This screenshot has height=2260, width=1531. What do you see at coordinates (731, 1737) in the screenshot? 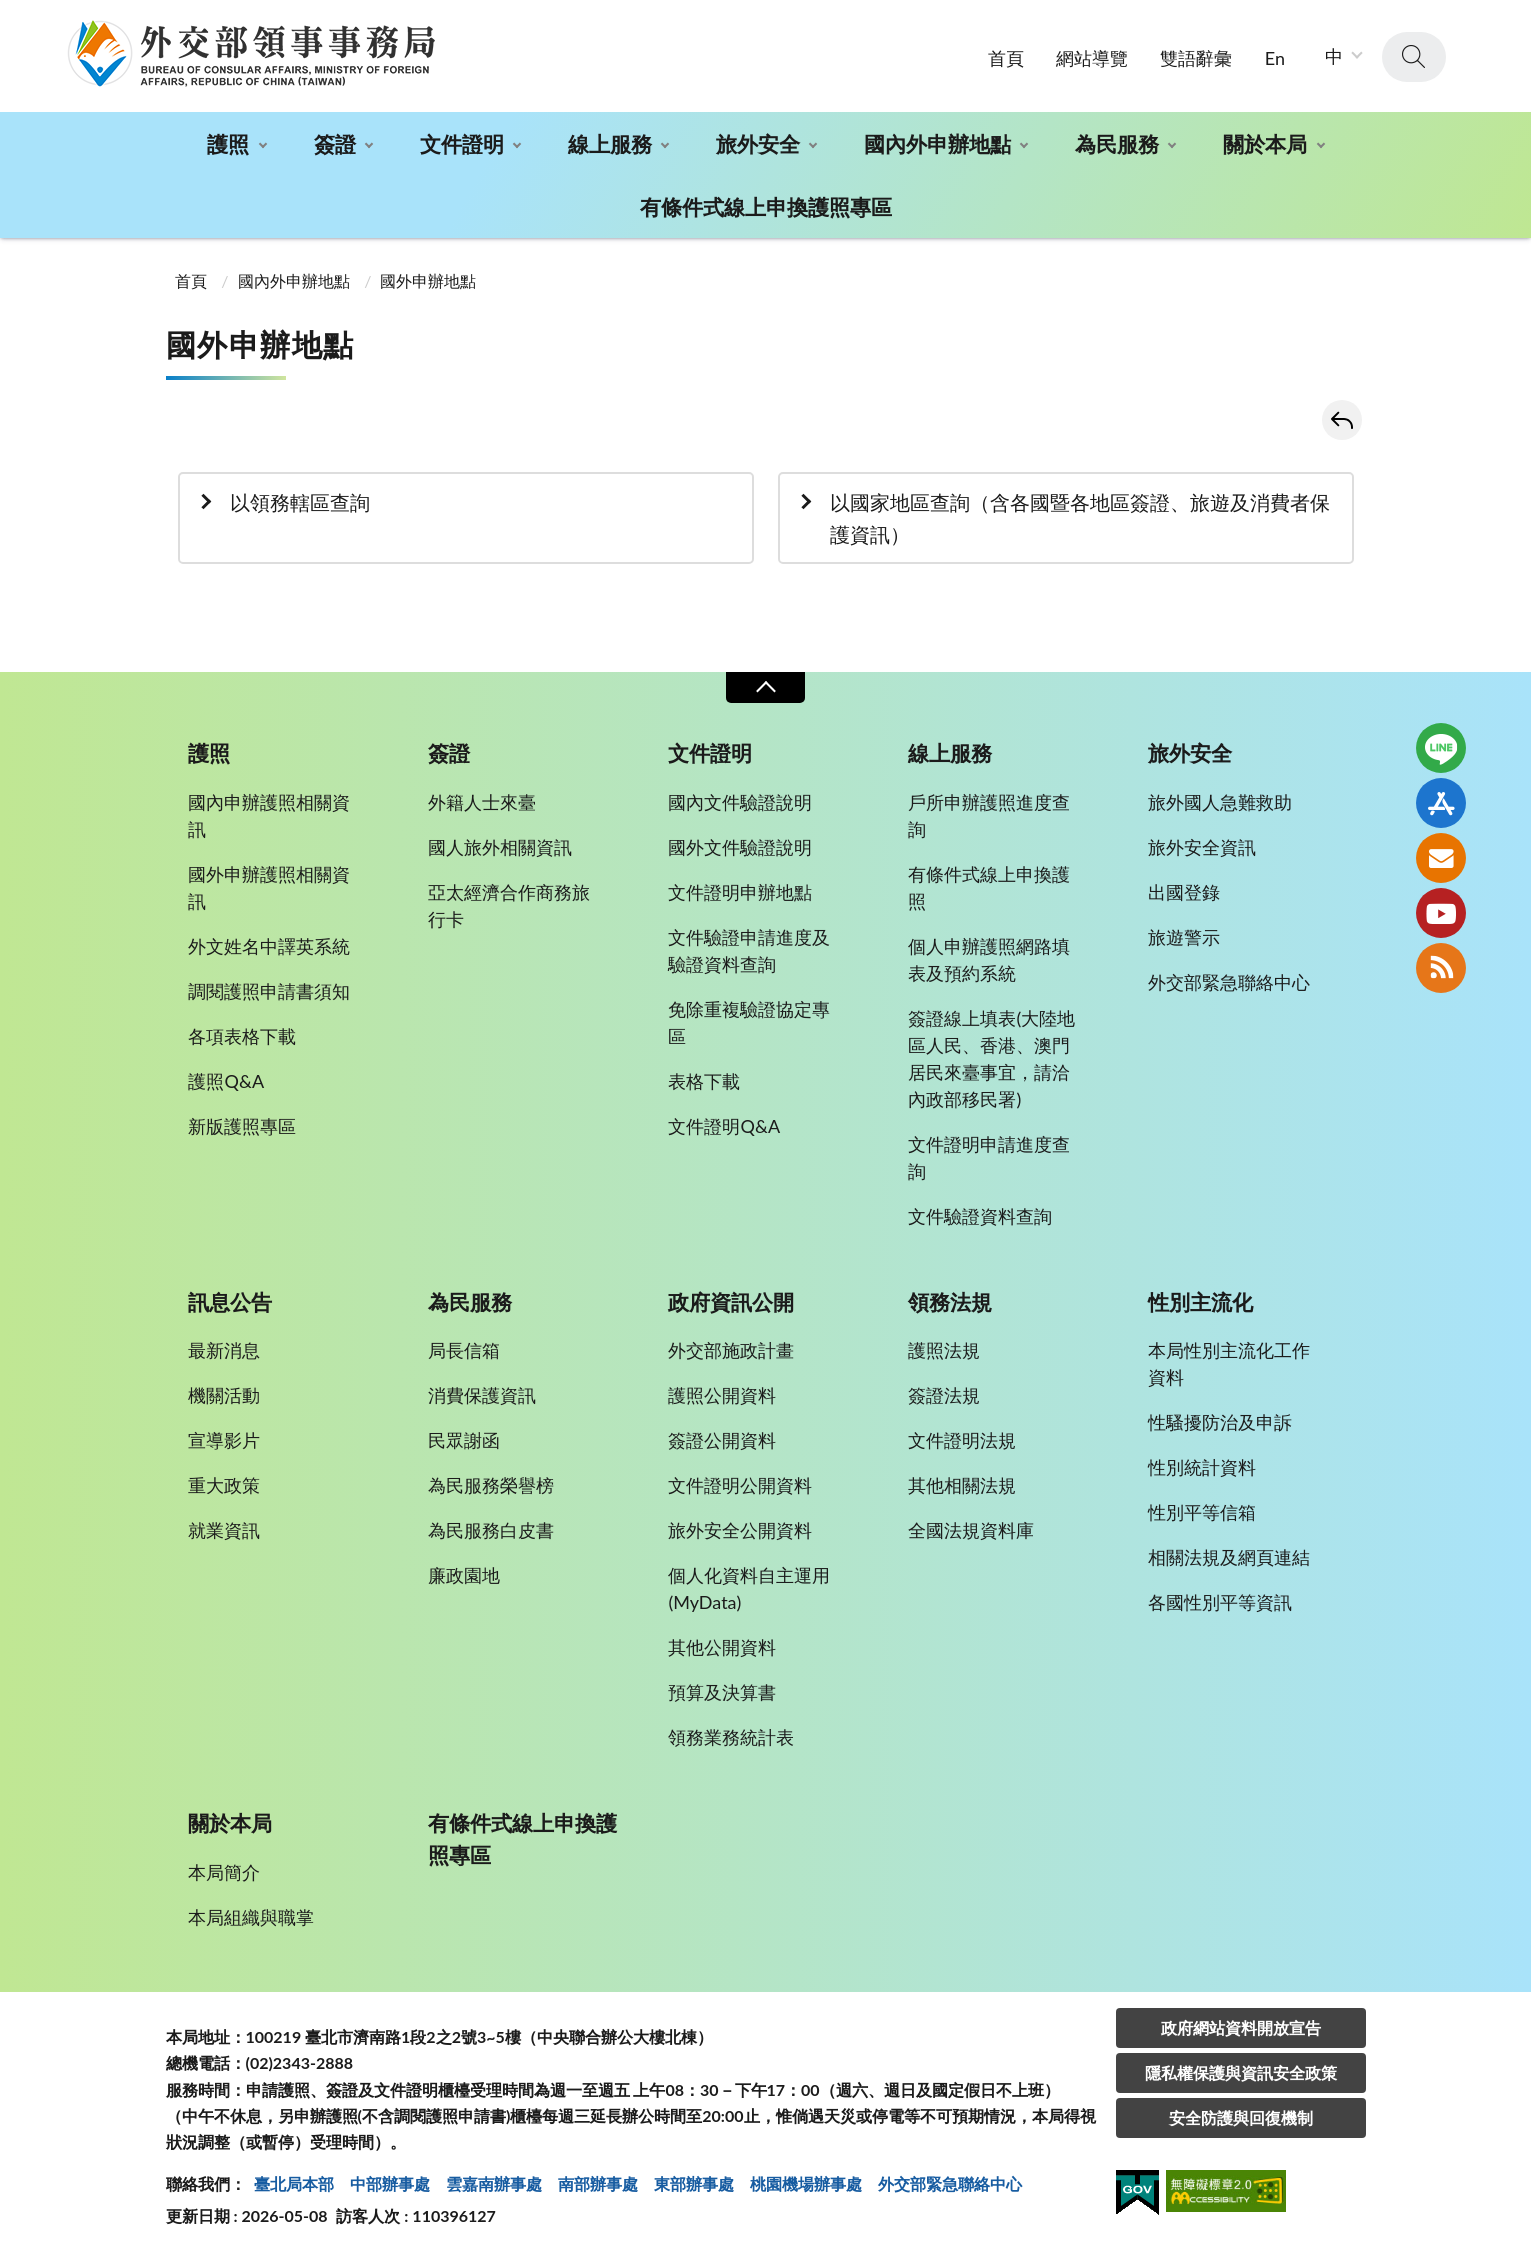
I see `領務業務統計表` at bounding box center [731, 1737].